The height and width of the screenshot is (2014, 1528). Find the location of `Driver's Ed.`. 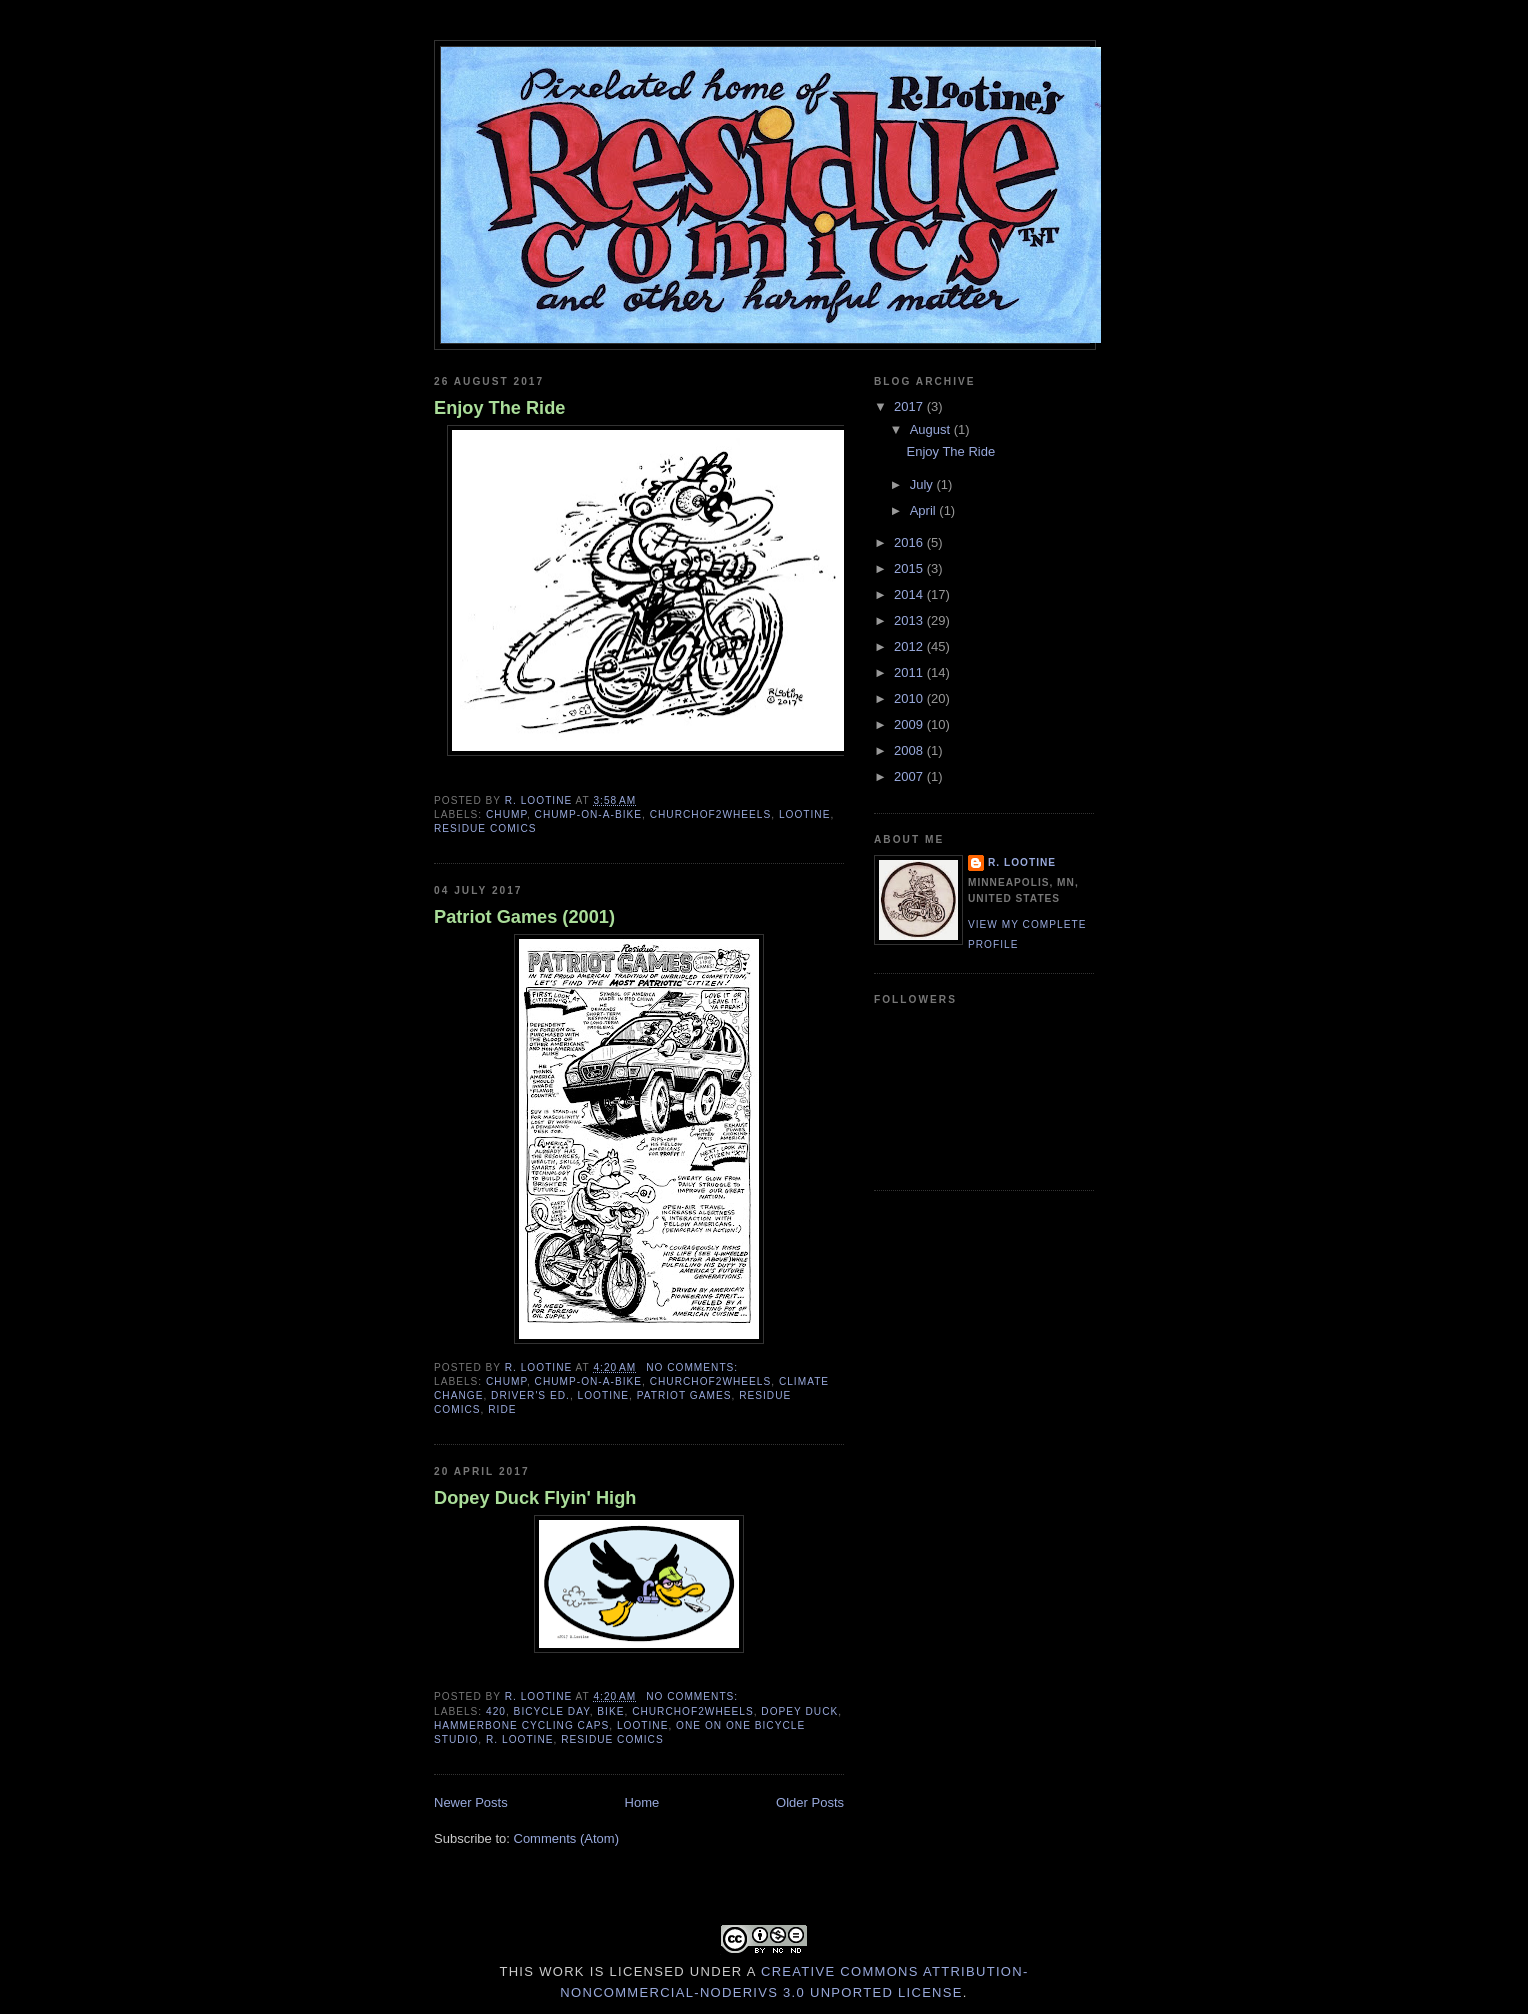

Driver's Ed. is located at coordinates (530, 1395).